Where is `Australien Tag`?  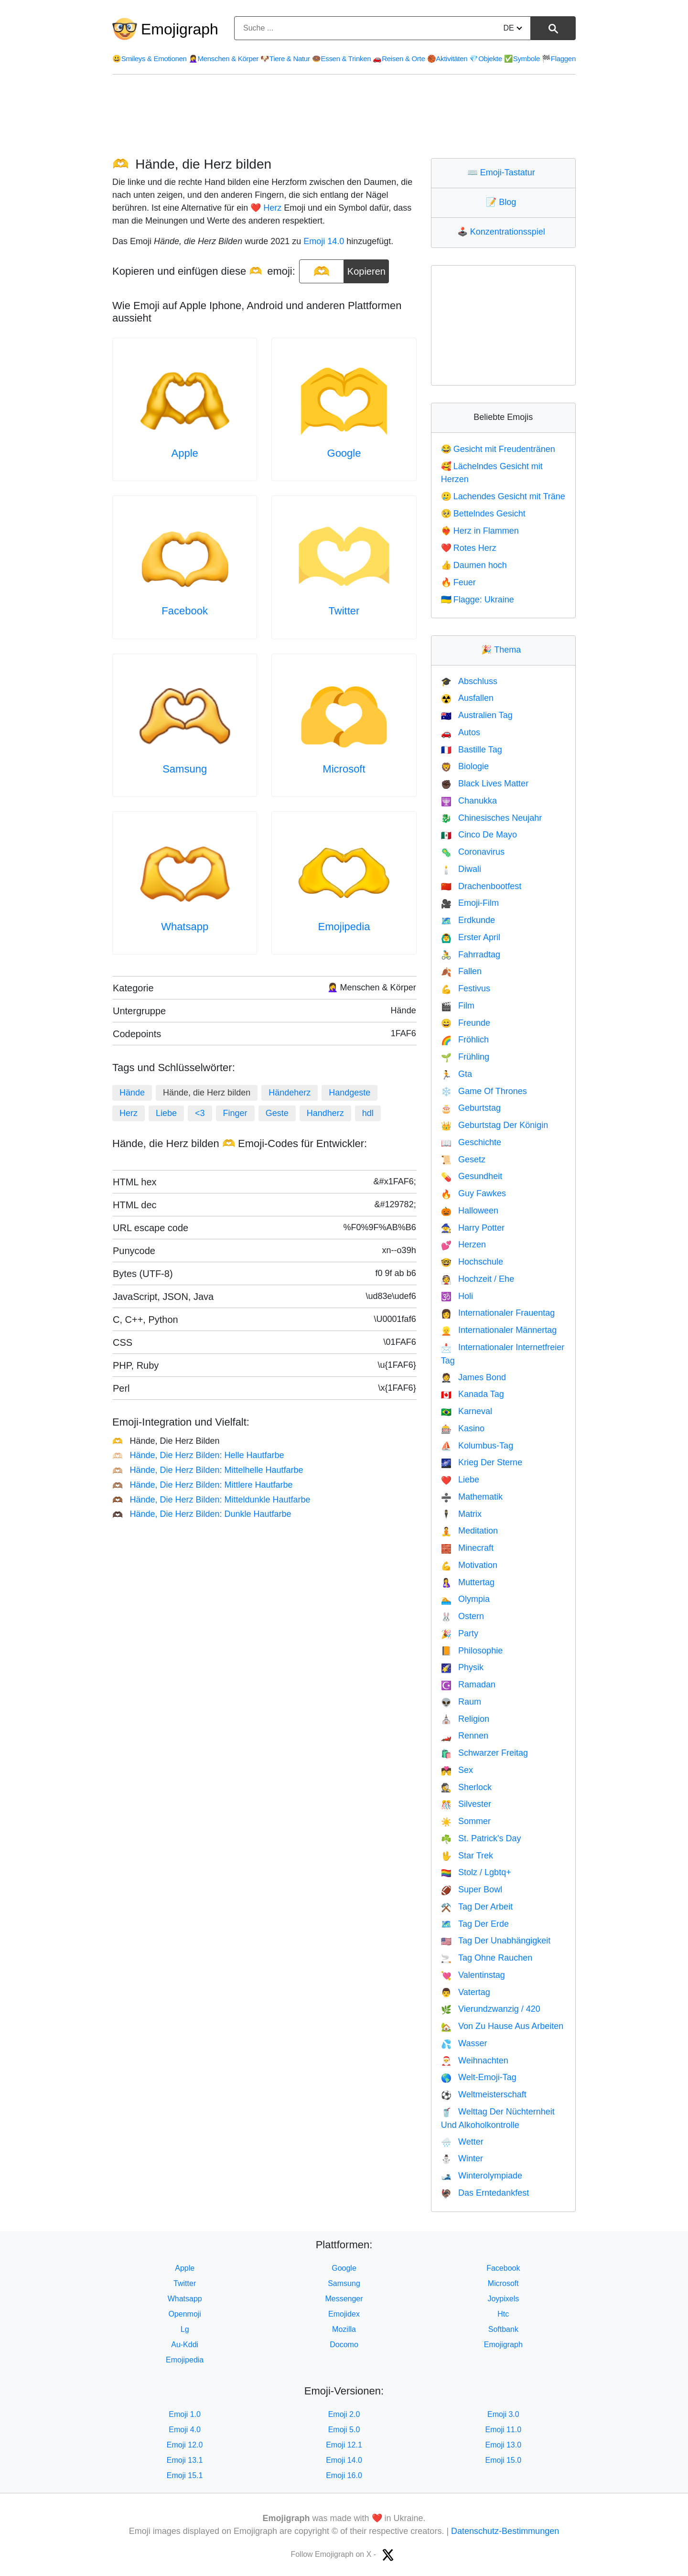
Australien Tag is located at coordinates (477, 715).